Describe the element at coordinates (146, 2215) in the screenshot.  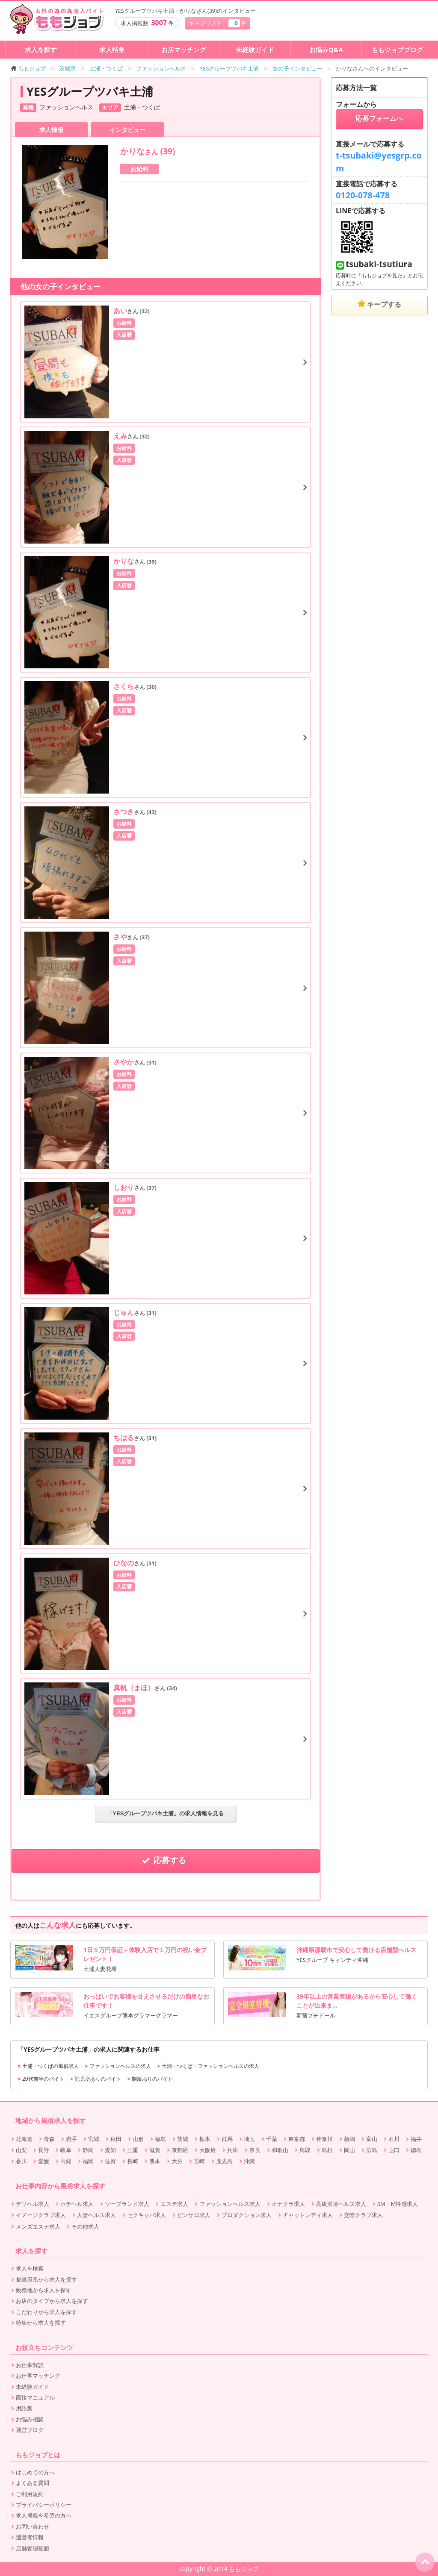
I see `セクキャバ求人` at that location.